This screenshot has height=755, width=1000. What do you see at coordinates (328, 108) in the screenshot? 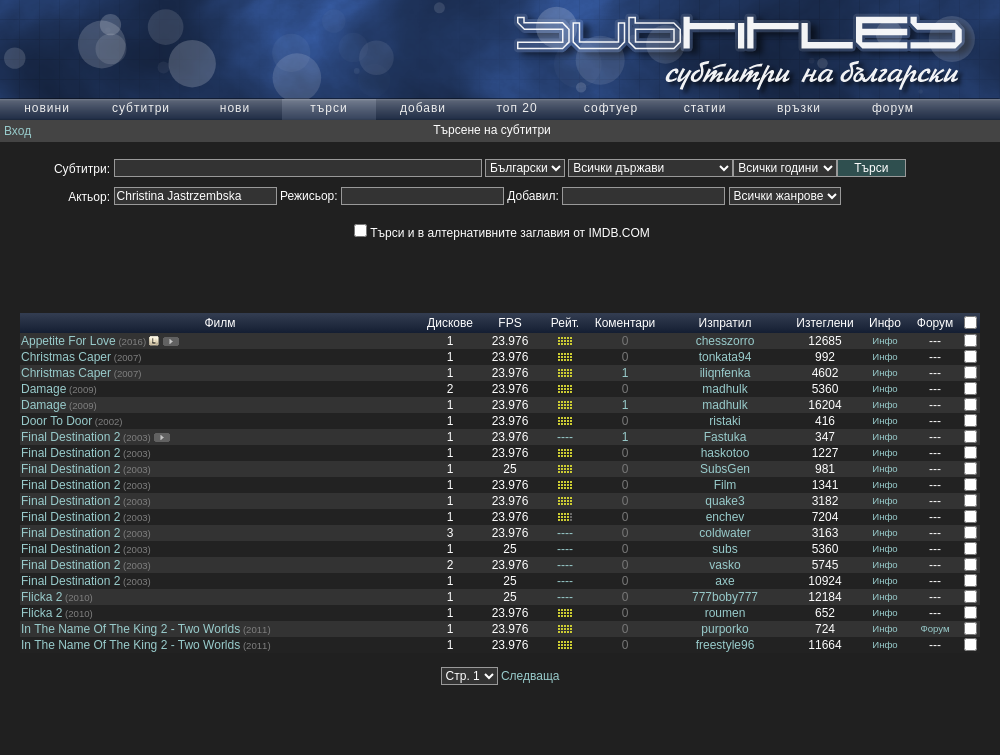
I see `търси` at bounding box center [328, 108].